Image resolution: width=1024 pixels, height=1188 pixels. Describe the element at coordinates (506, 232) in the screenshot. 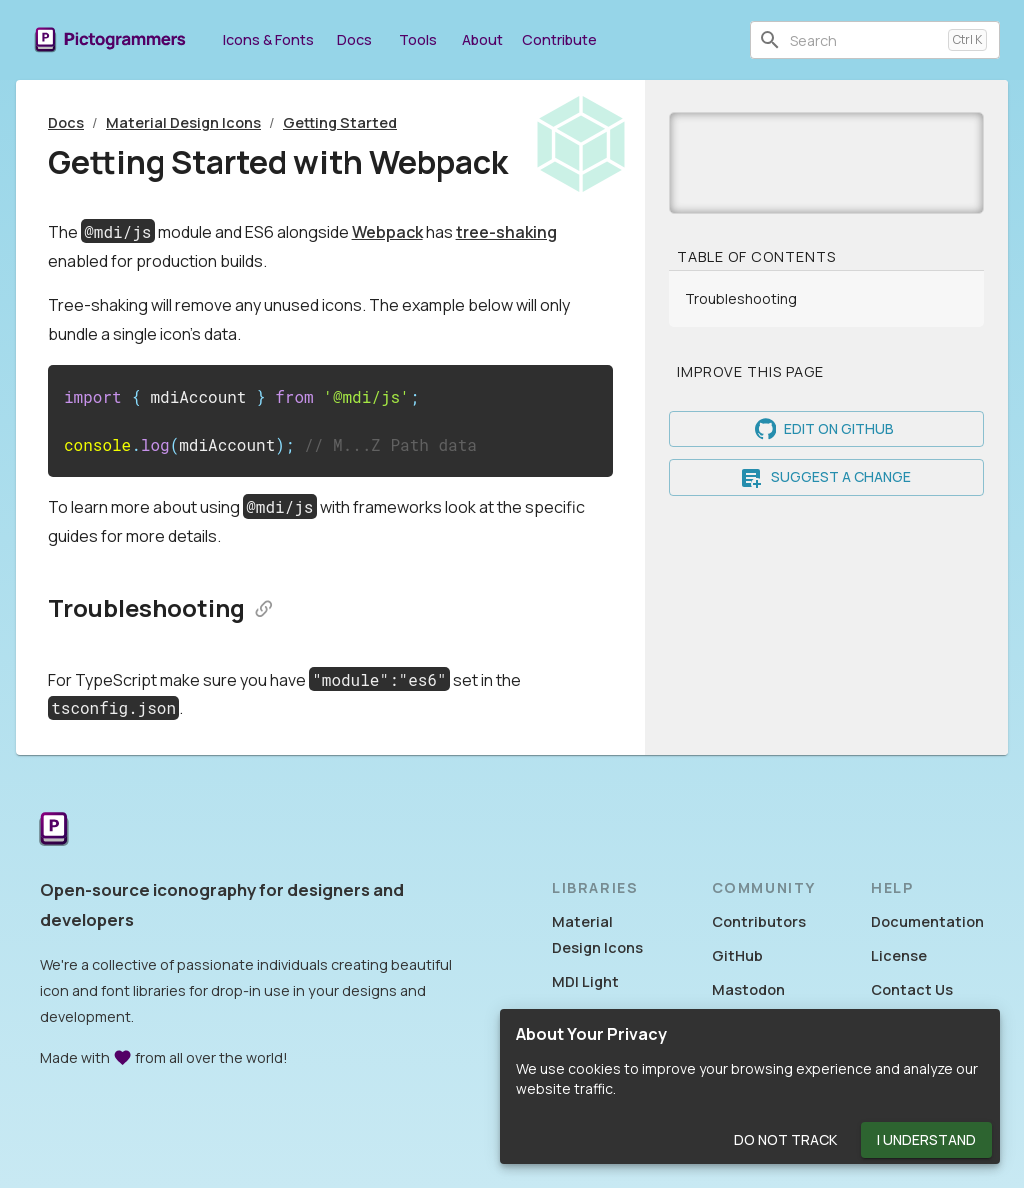

I see `tree-shaking` at that location.